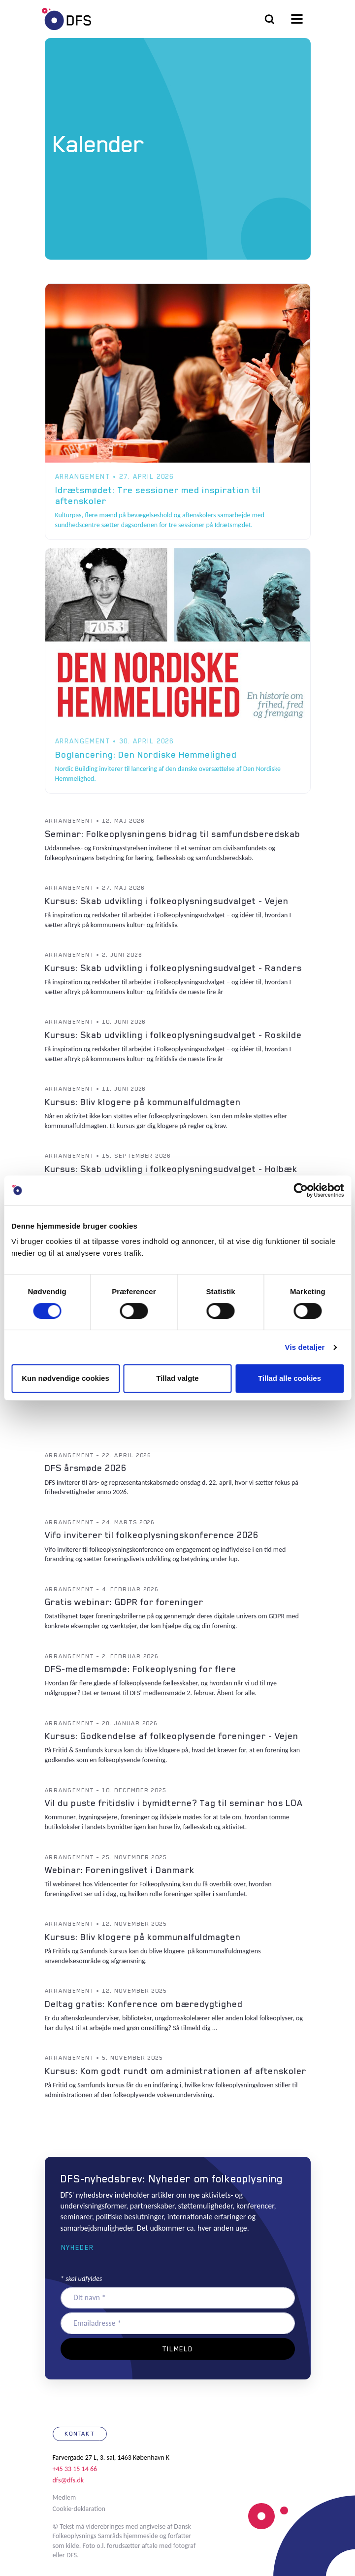 This screenshot has height=2576, width=355. Describe the element at coordinates (80, 2433) in the screenshot. I see `Kontakt [button]` at that location.